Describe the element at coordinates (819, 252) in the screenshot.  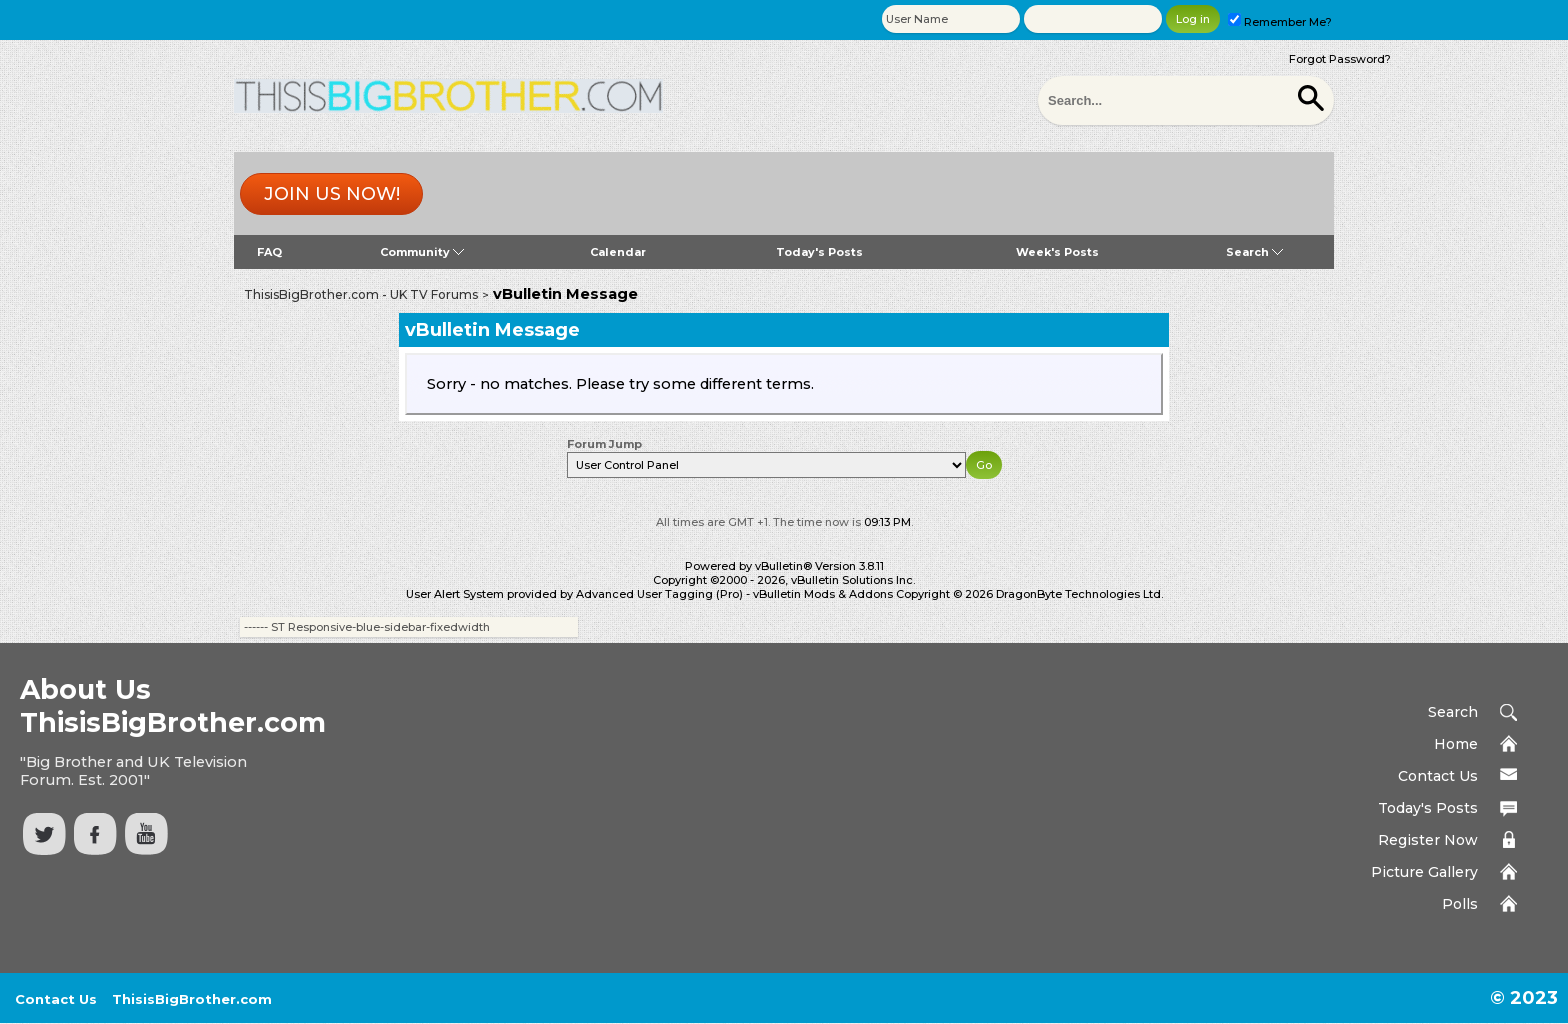
I see `Today's Posts` at that location.